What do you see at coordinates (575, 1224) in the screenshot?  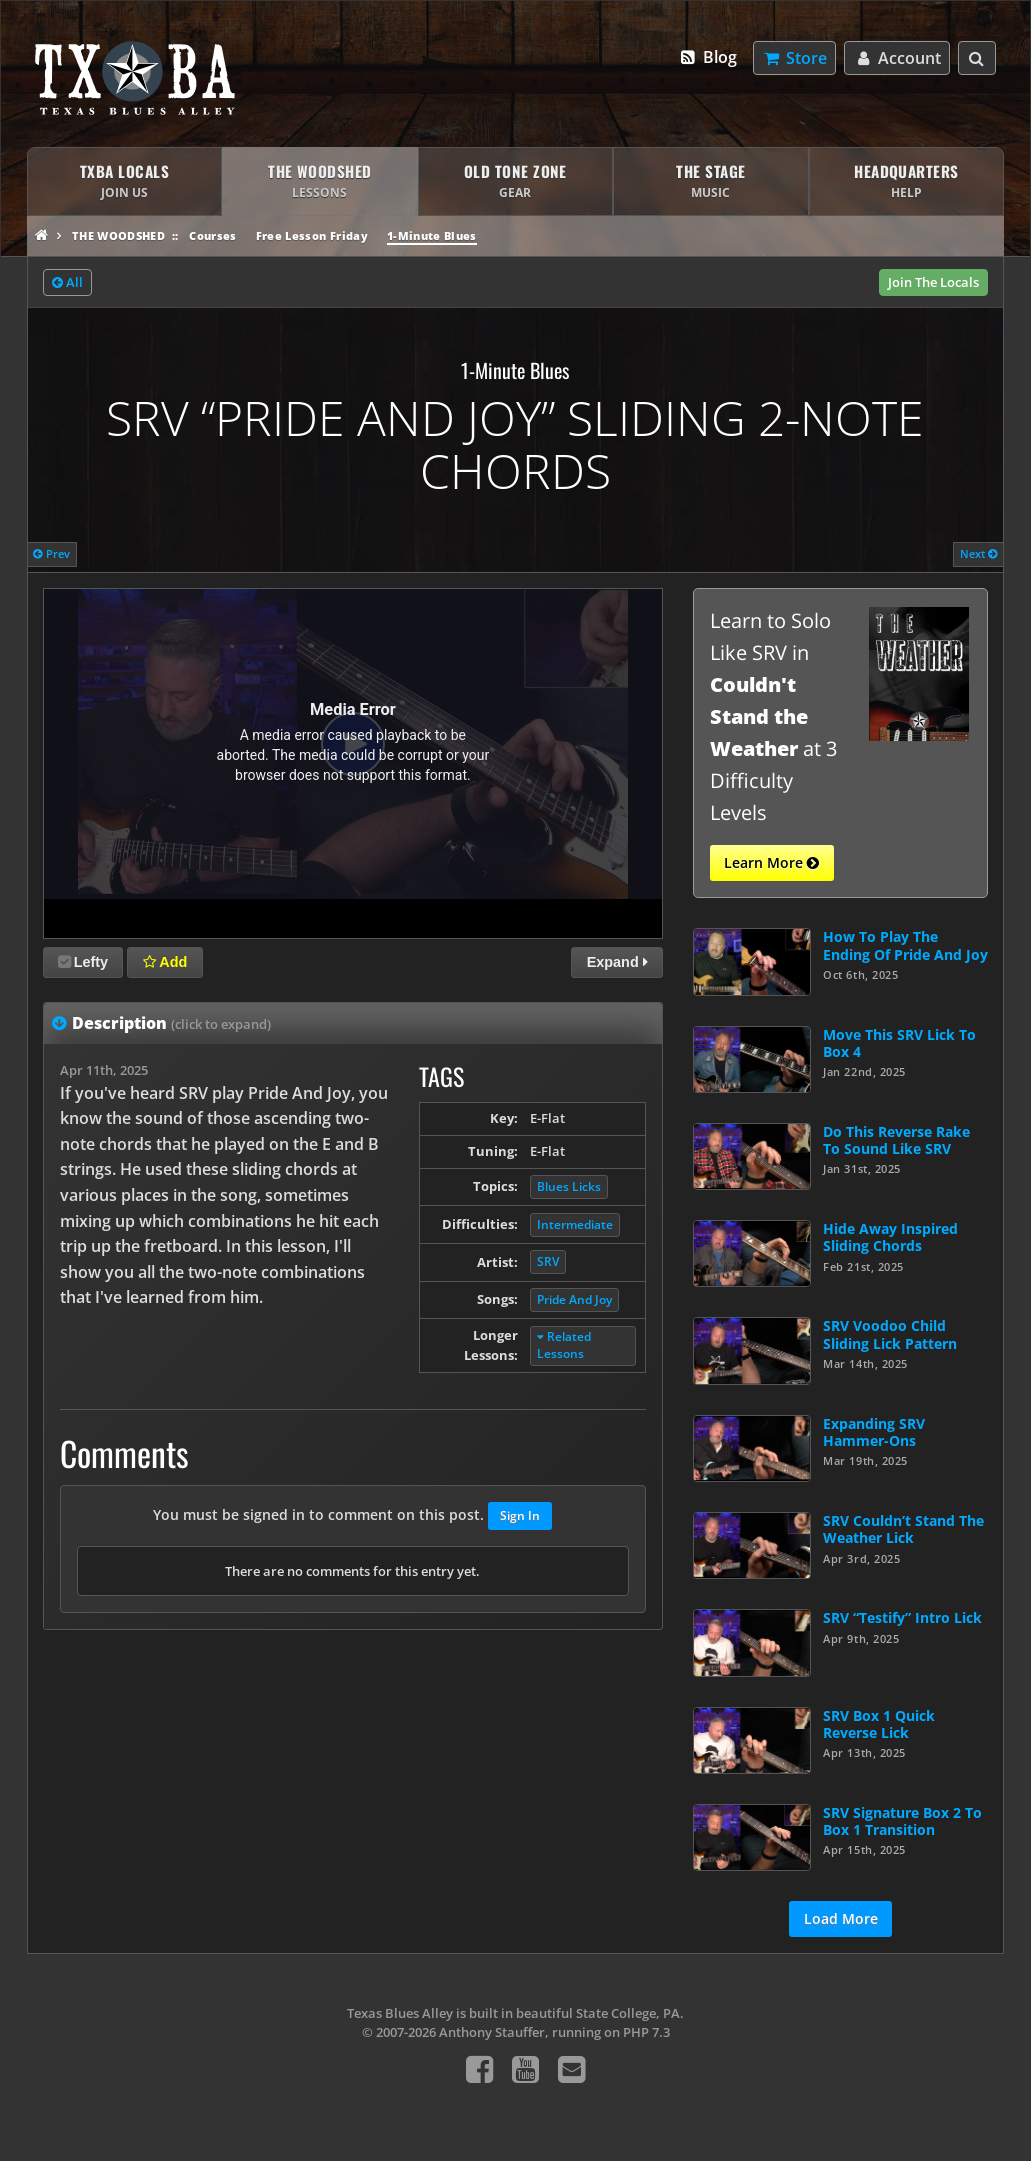 I see `Intermediate` at bounding box center [575, 1224].